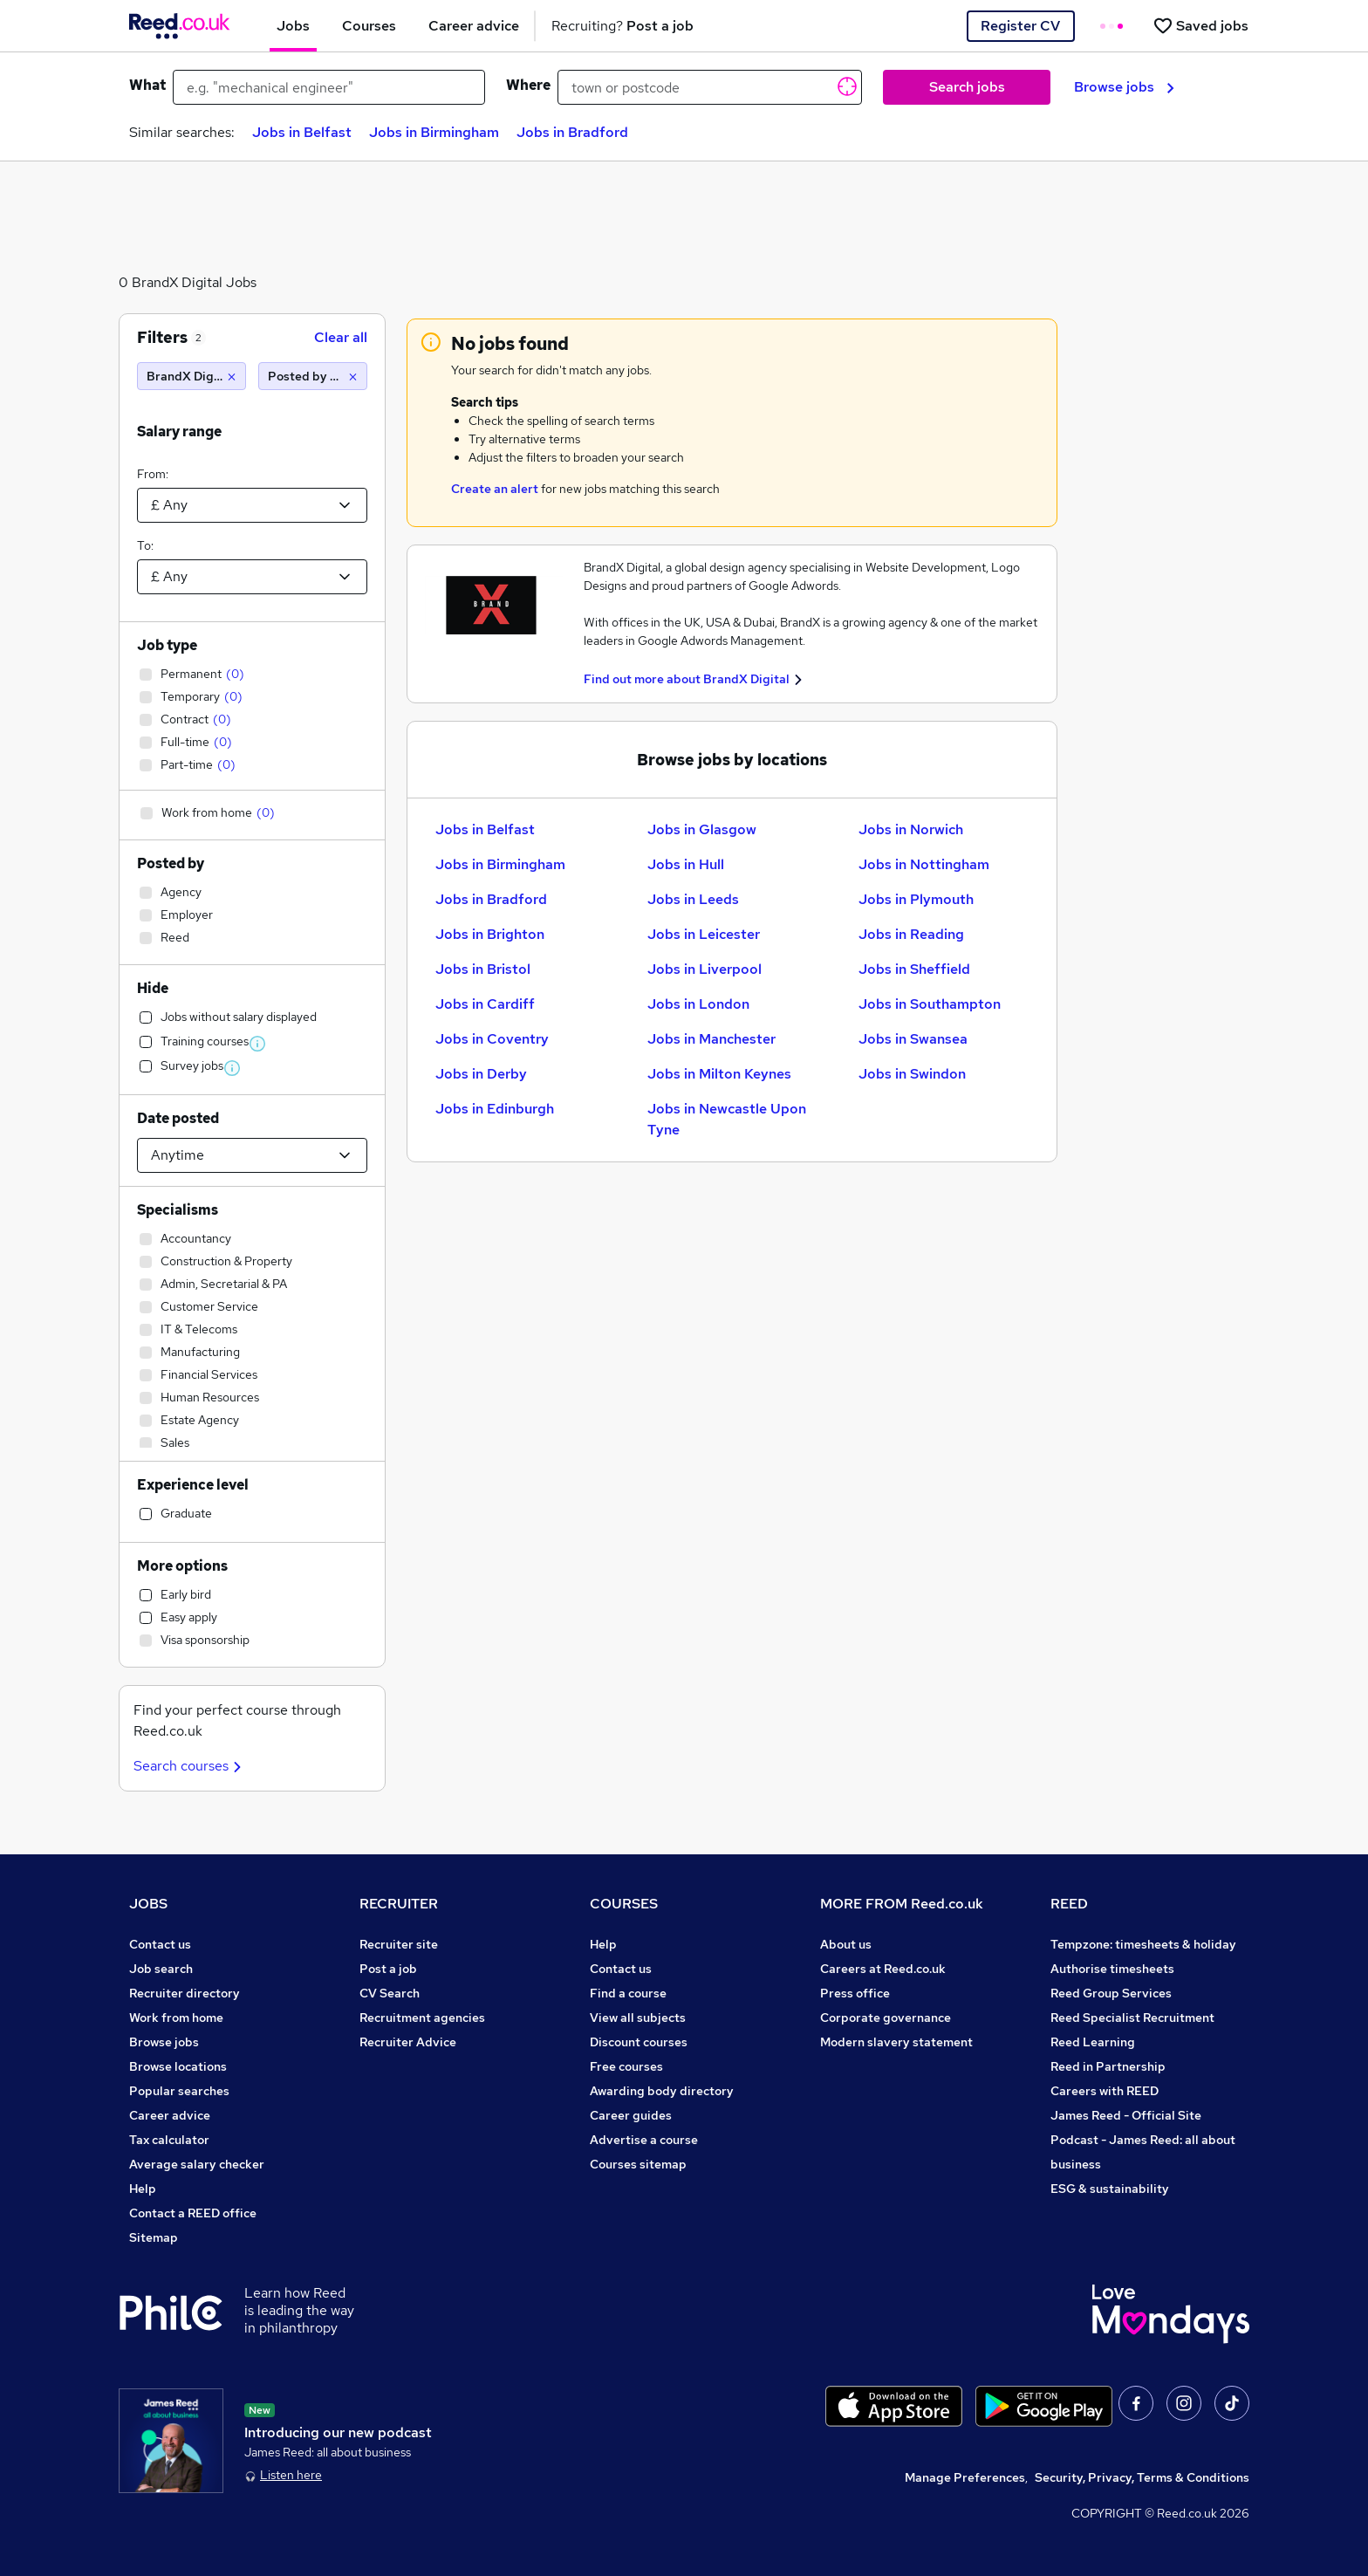 This screenshot has width=1368, height=2576. Describe the element at coordinates (167, 645) in the screenshot. I see `Job type` at that location.